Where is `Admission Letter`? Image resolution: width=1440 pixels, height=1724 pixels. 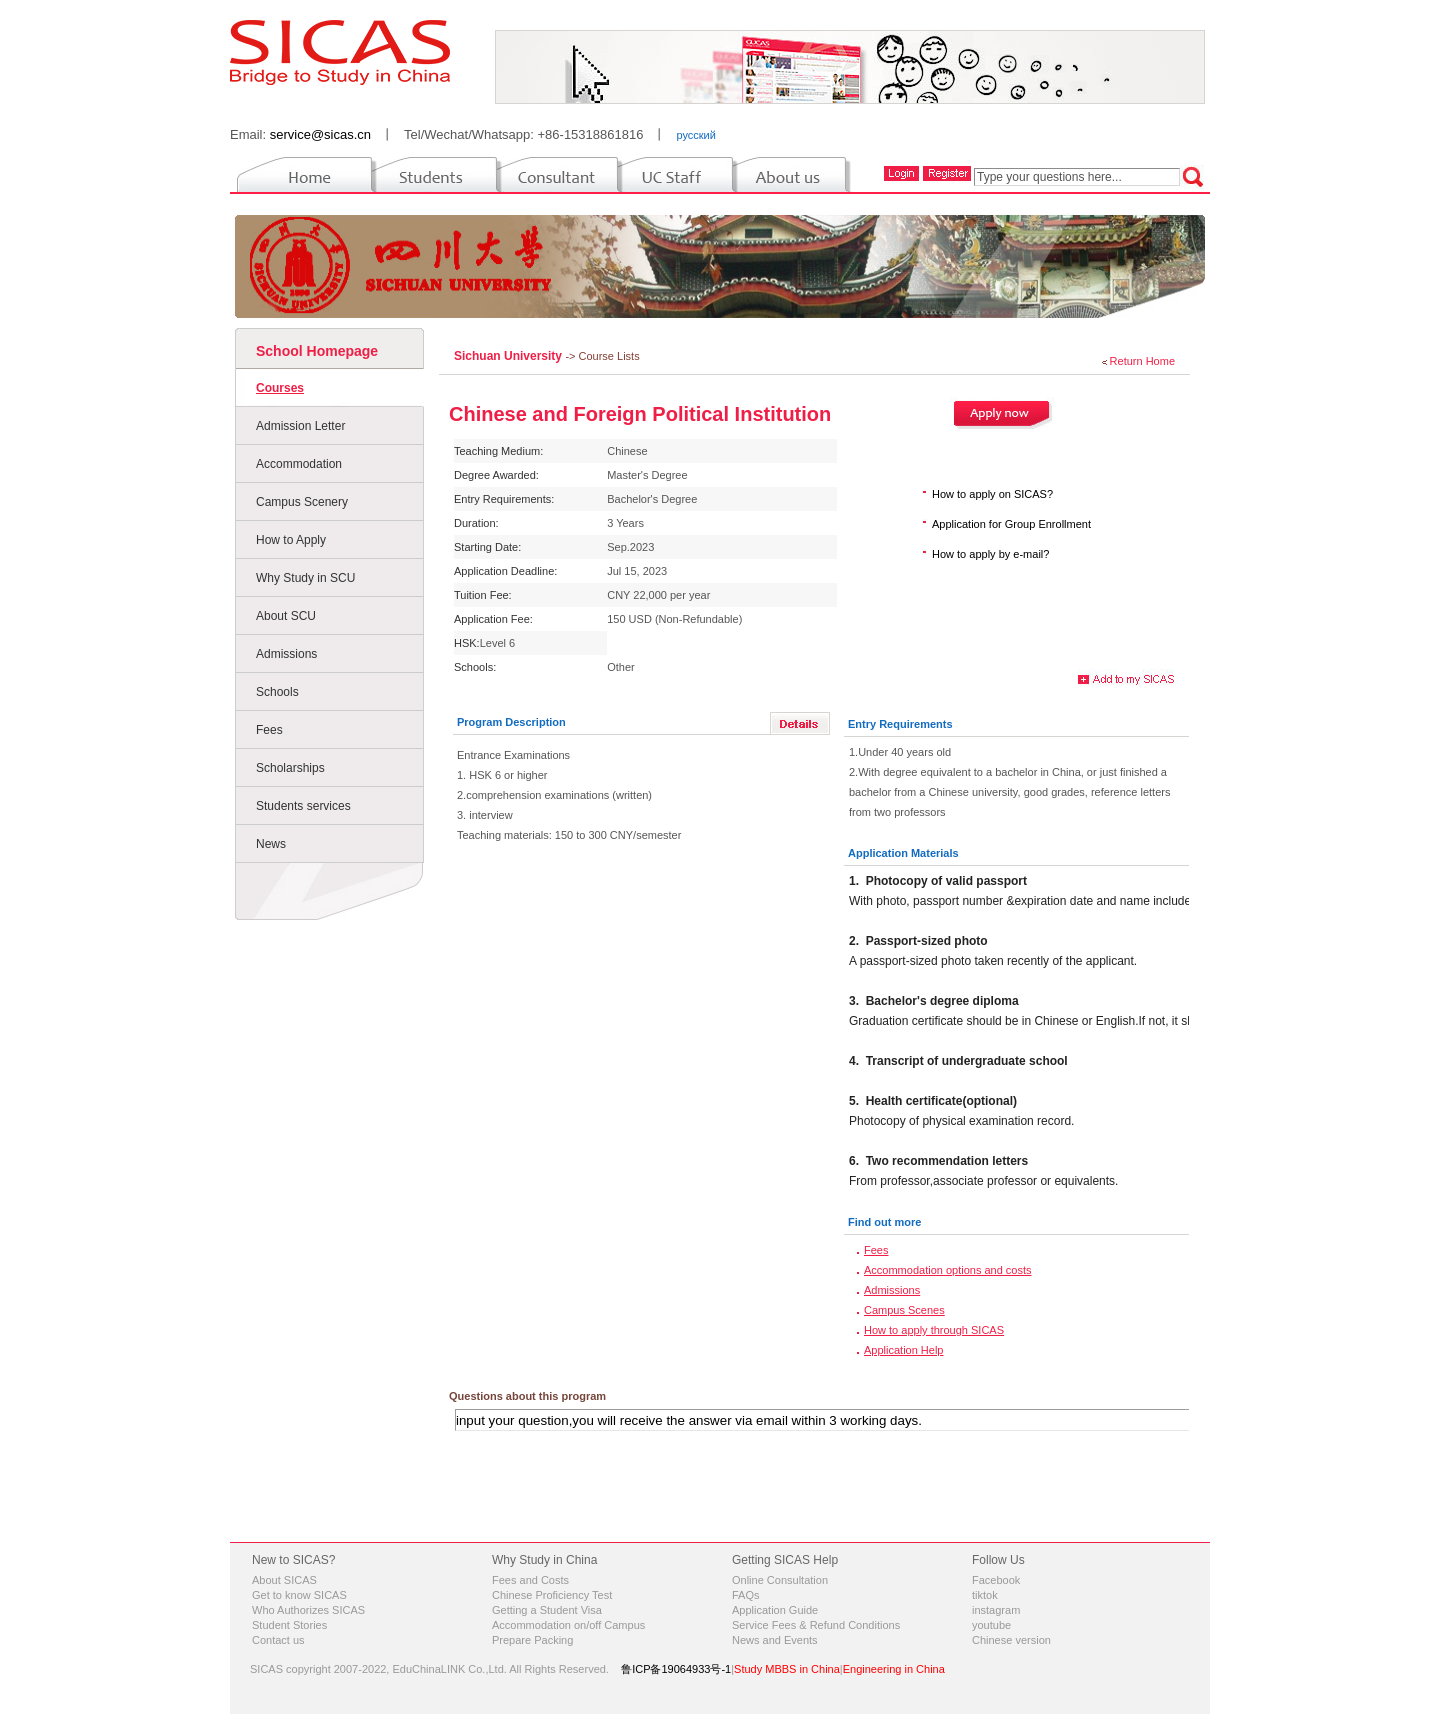
Admission Letter is located at coordinates (300, 426).